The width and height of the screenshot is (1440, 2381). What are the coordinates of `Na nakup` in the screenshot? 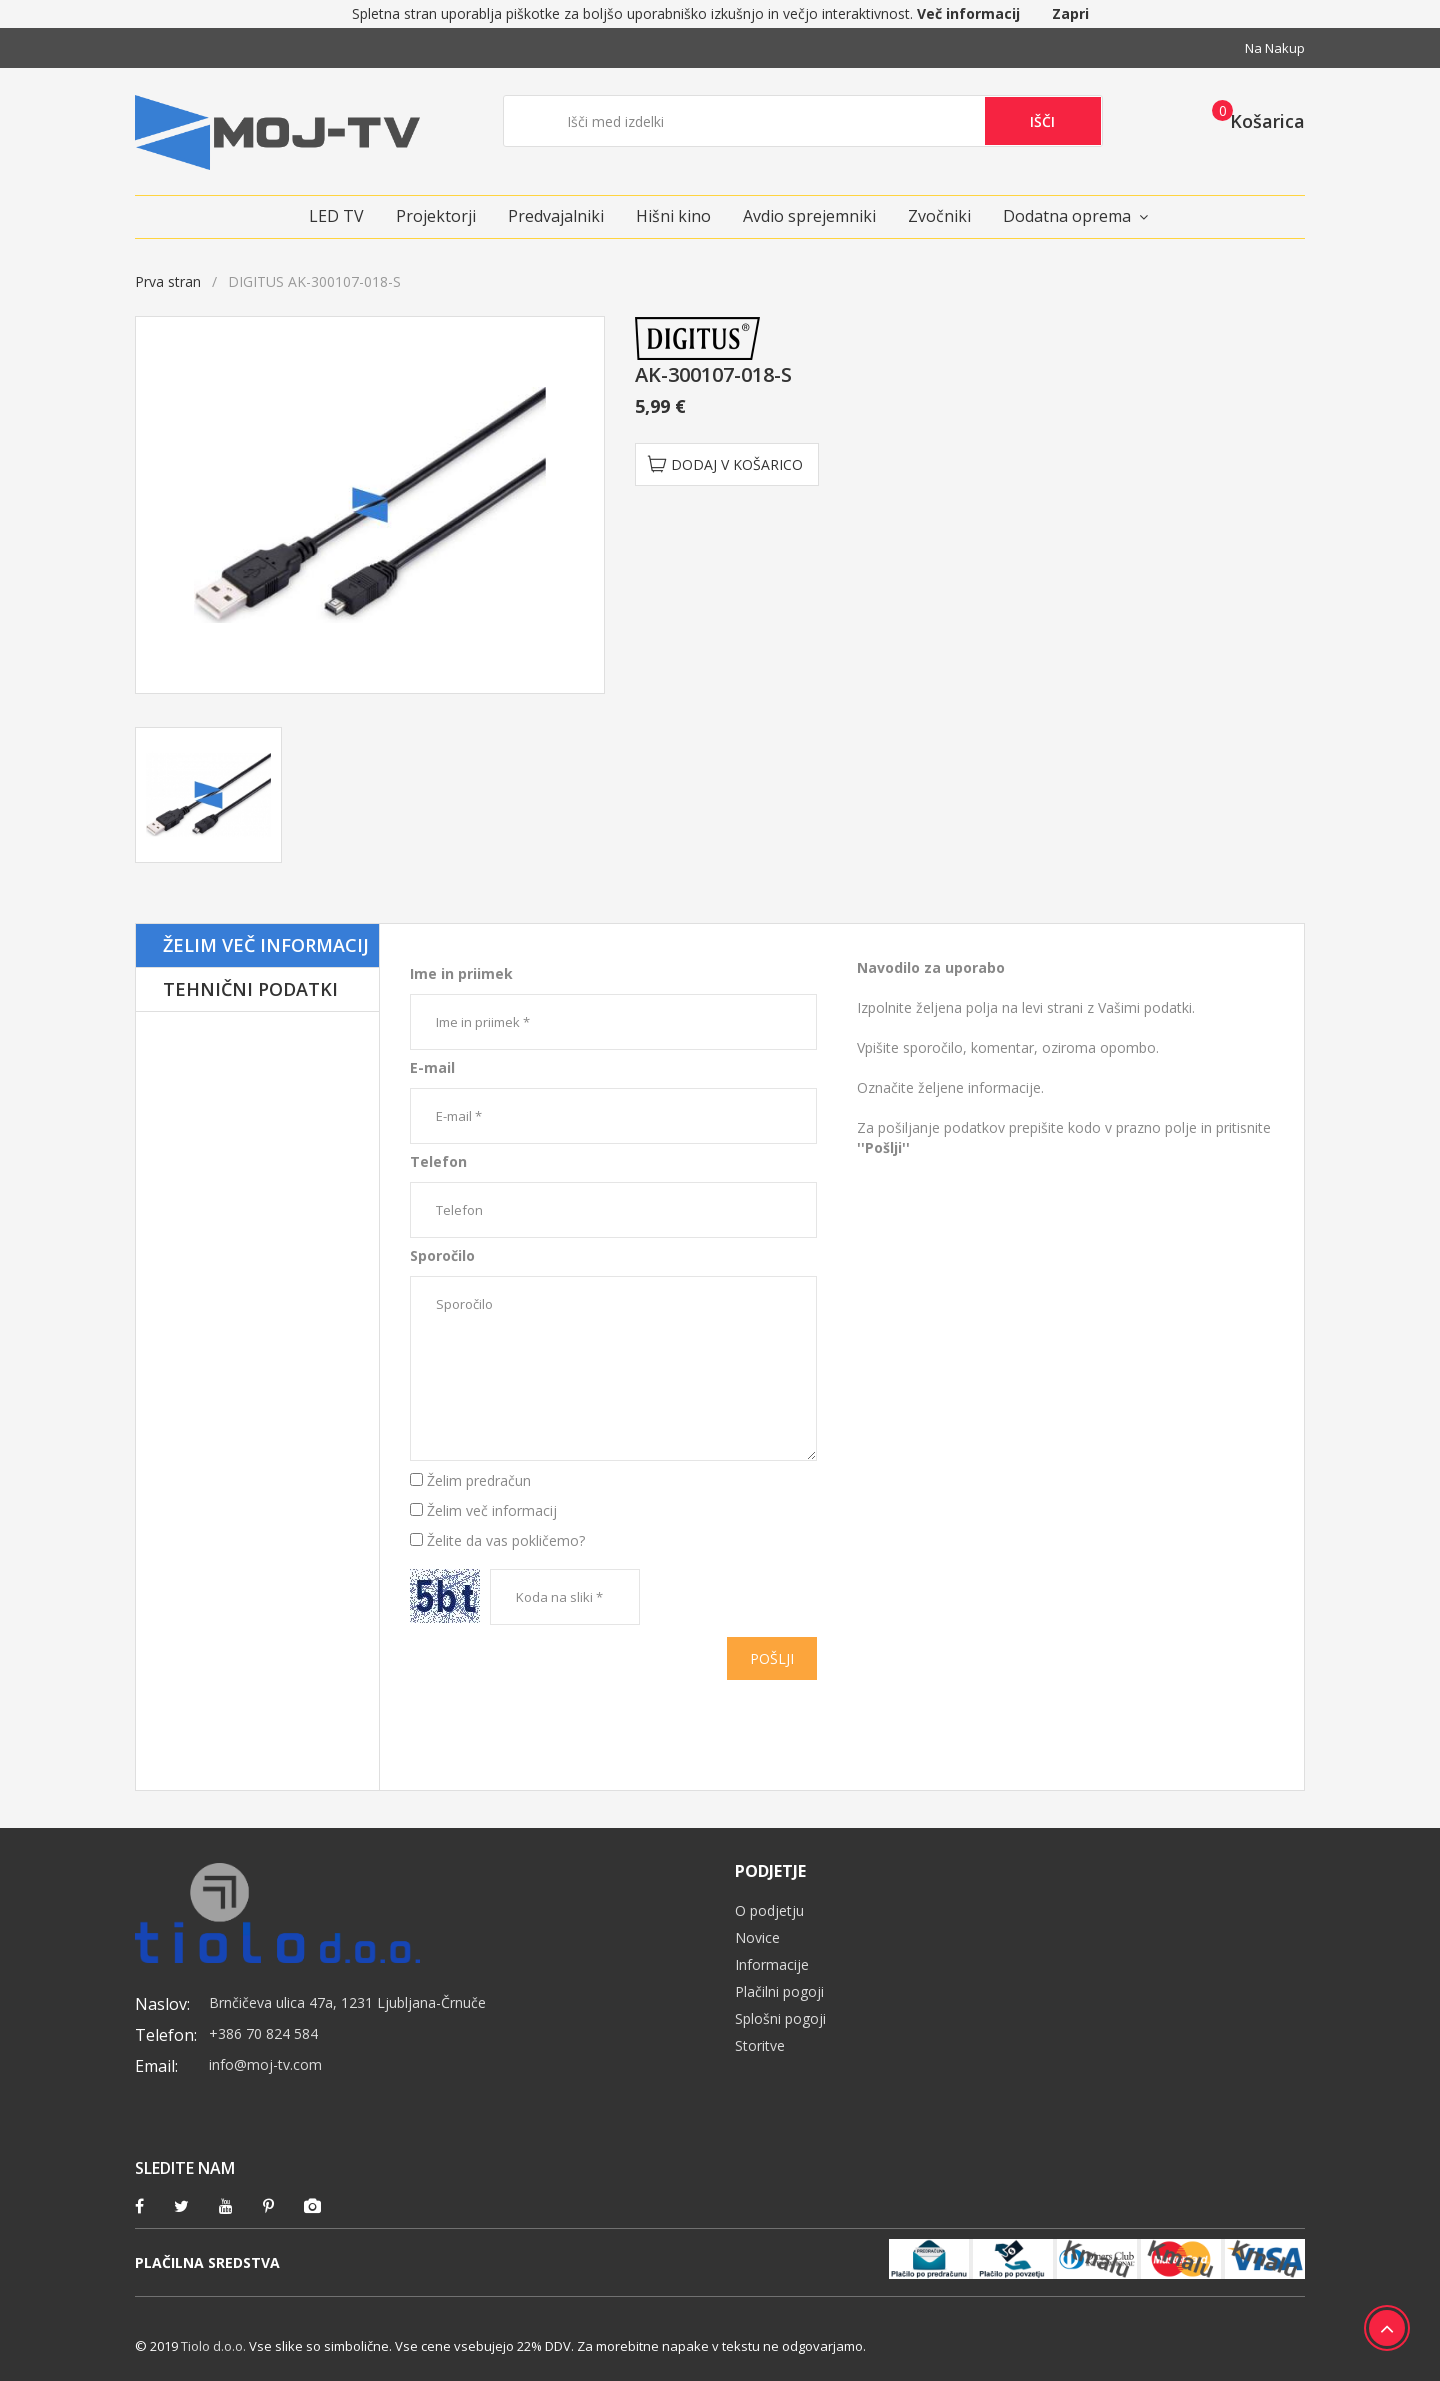 It's located at (1275, 48).